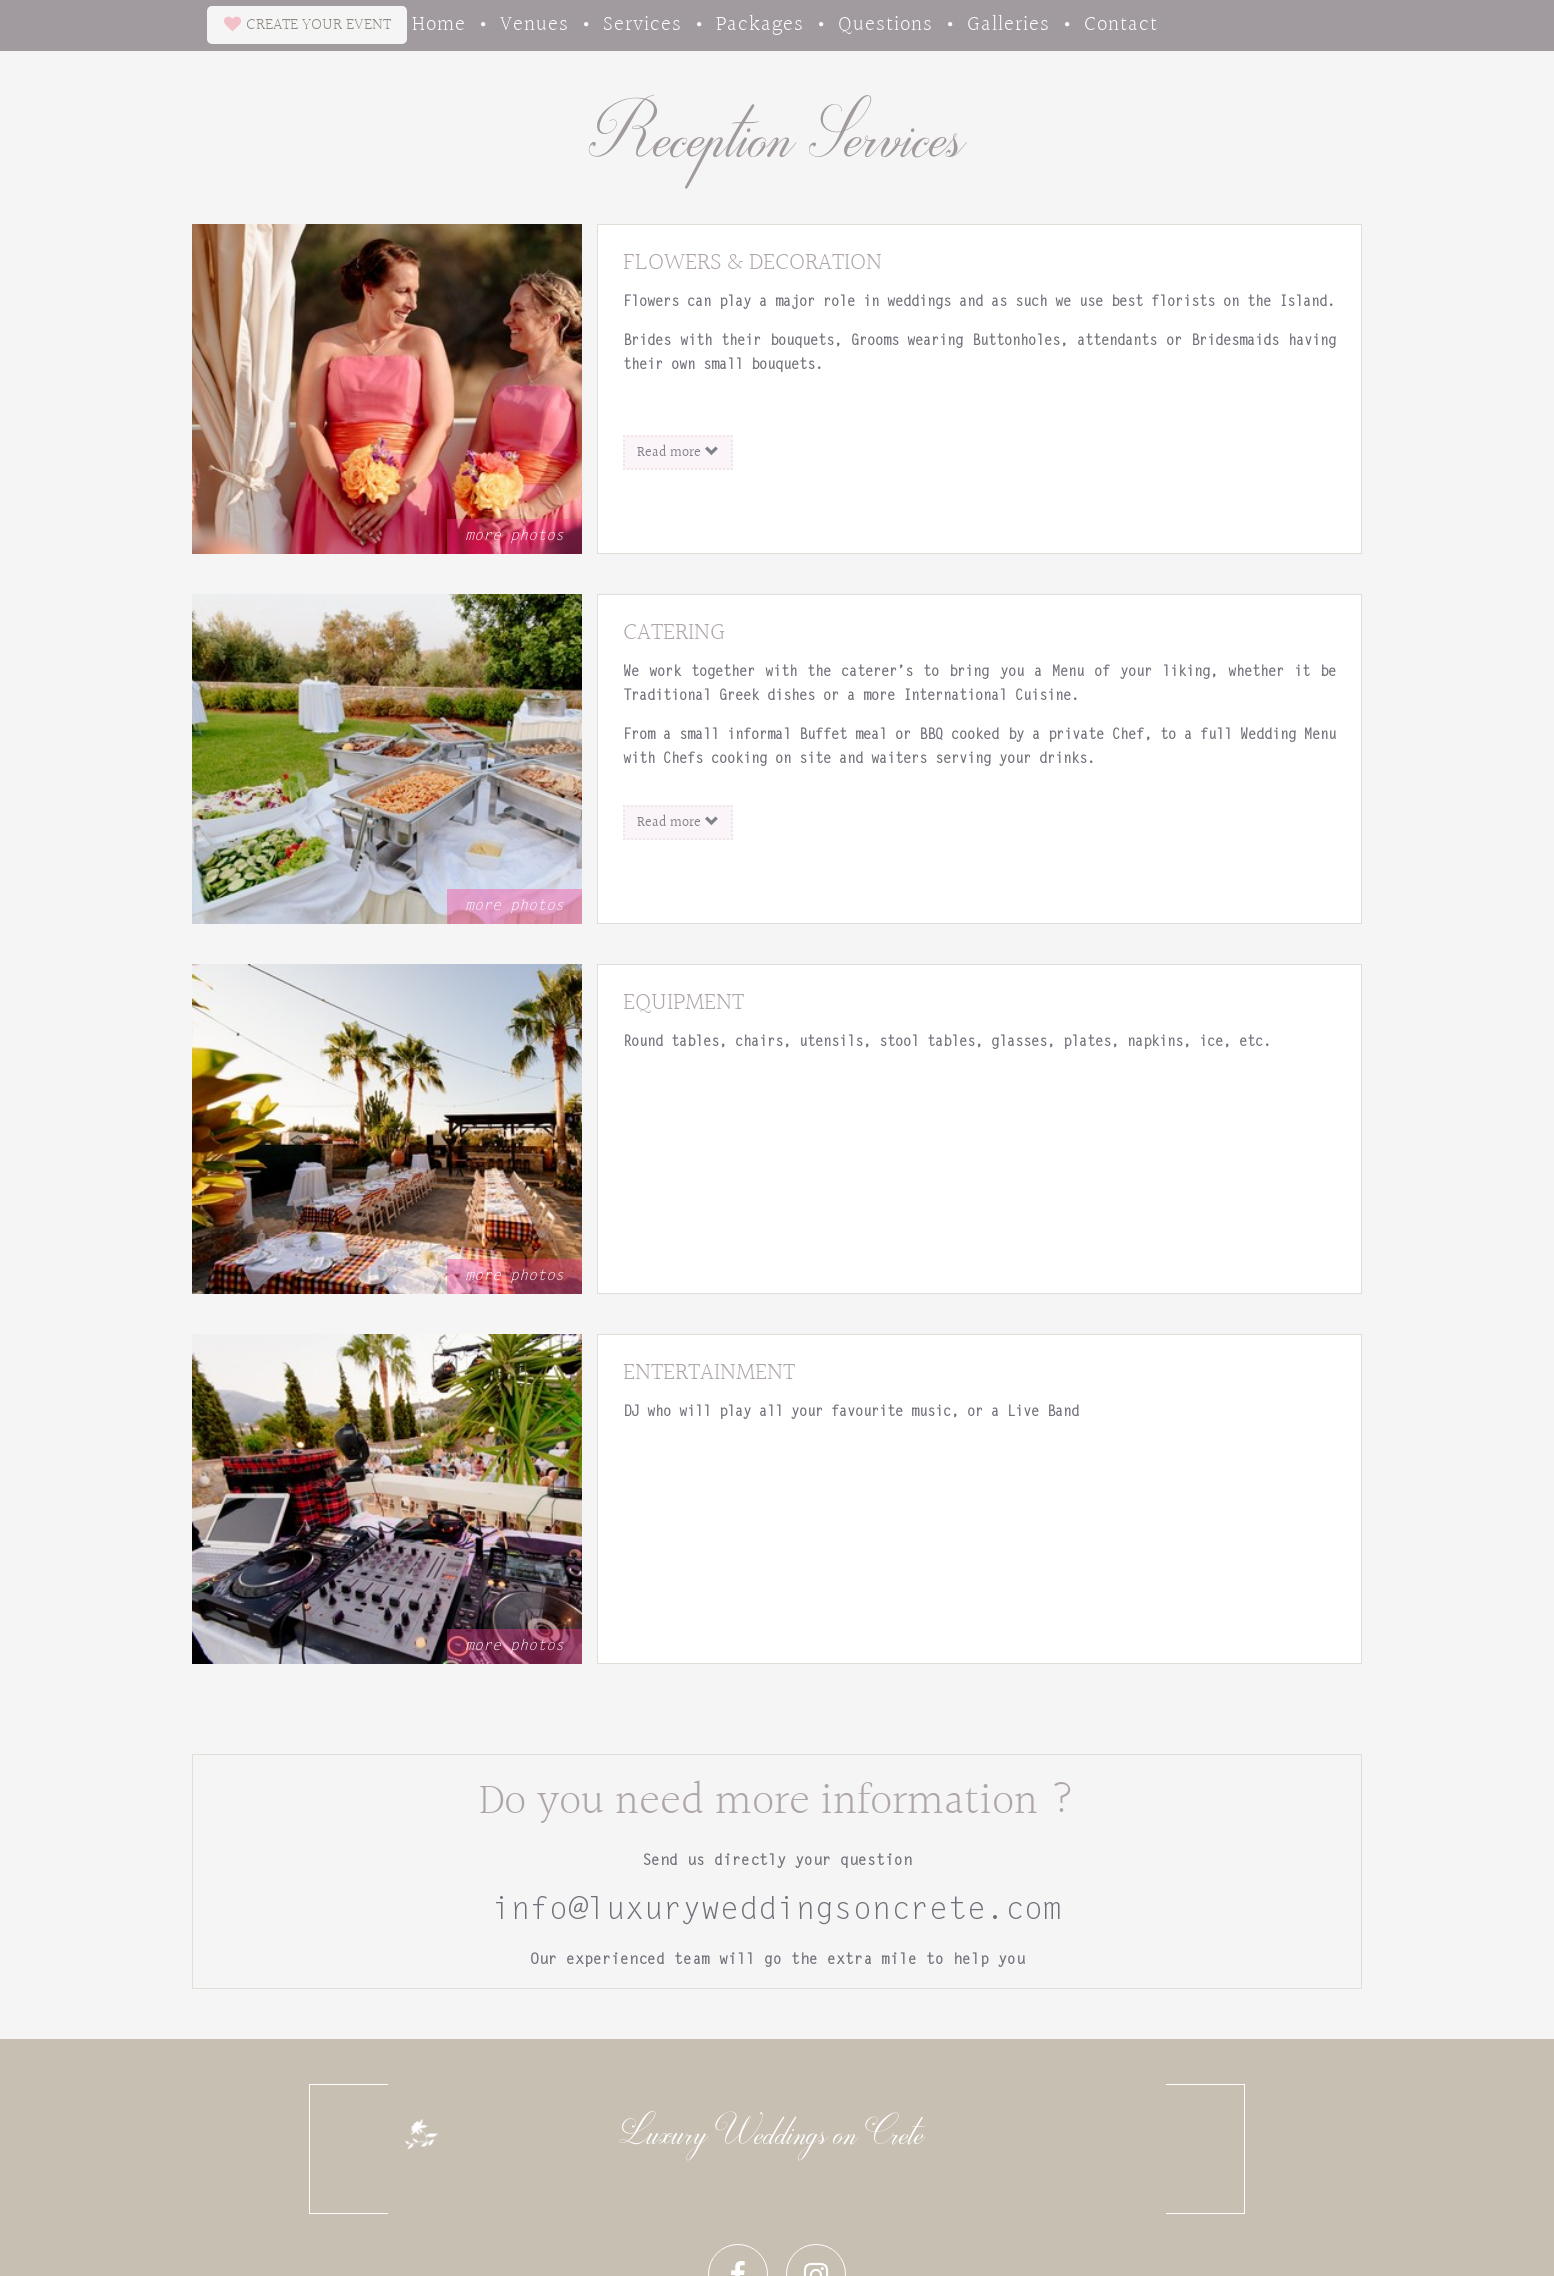  I want to click on Contact, so click(1121, 22).